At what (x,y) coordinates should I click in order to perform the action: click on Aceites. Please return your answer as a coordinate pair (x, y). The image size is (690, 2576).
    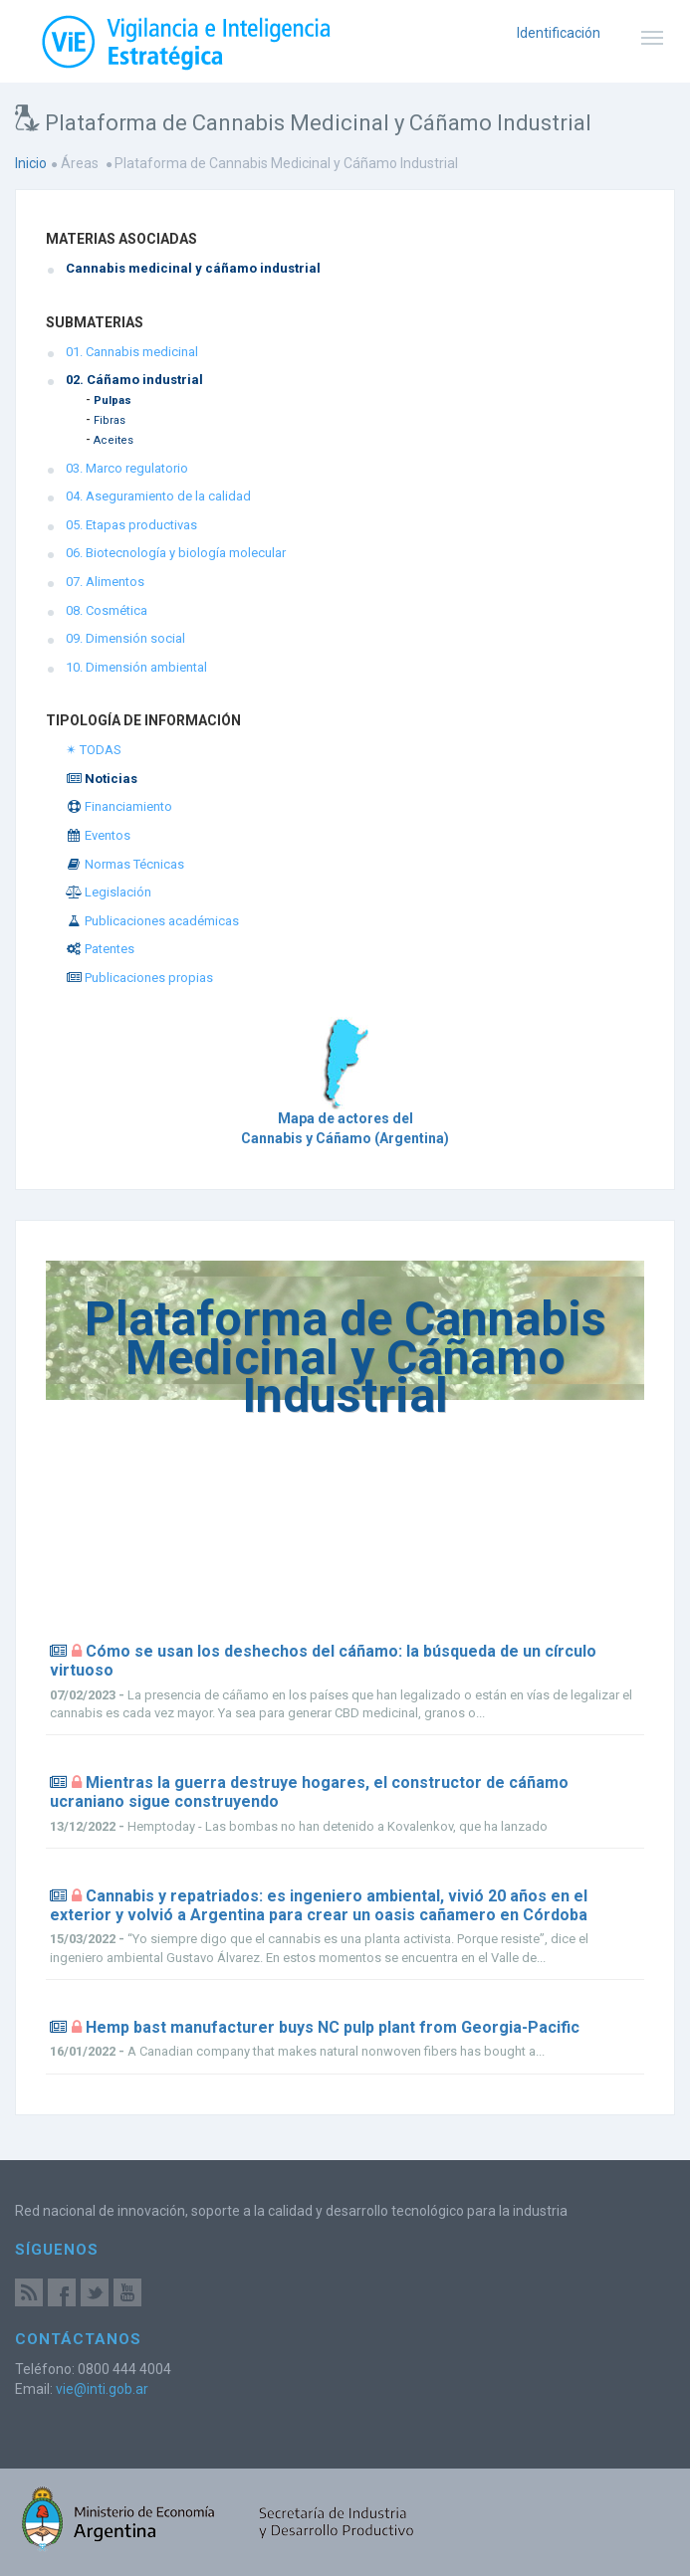
    Looking at the image, I should click on (113, 440).